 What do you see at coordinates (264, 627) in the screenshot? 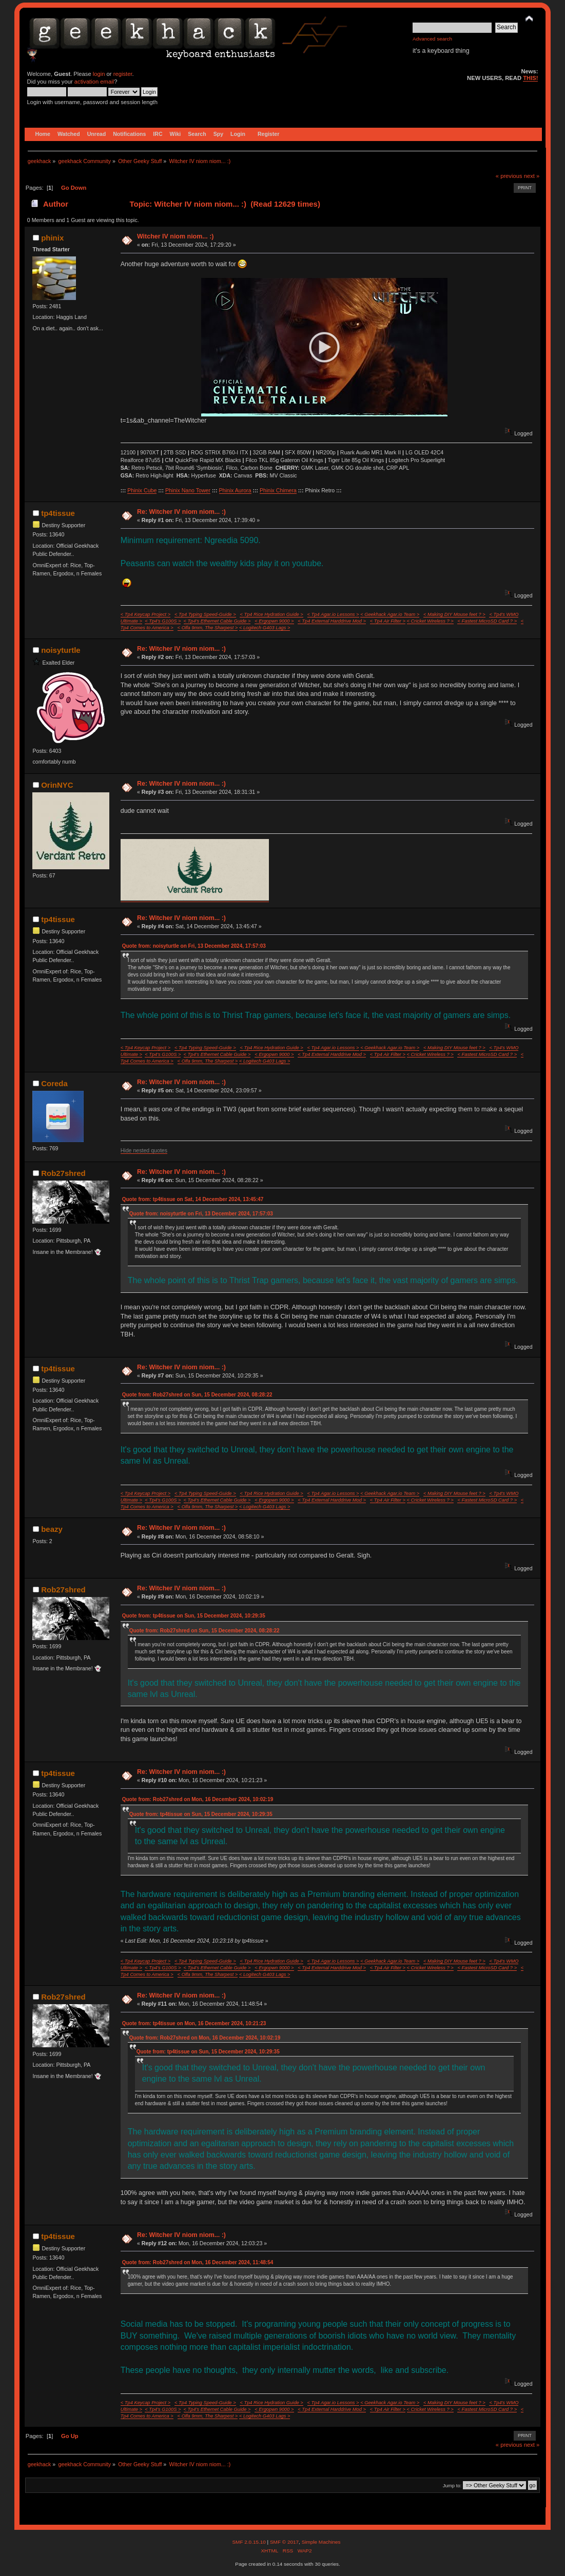
I see `< Logitech G403 Lags >` at bounding box center [264, 627].